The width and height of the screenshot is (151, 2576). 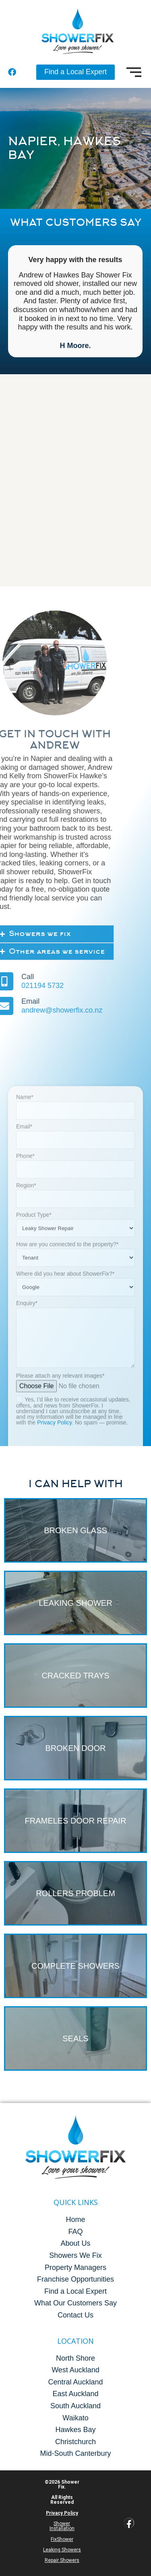 What do you see at coordinates (62, 2526) in the screenshot?
I see `Shower Installation` at bounding box center [62, 2526].